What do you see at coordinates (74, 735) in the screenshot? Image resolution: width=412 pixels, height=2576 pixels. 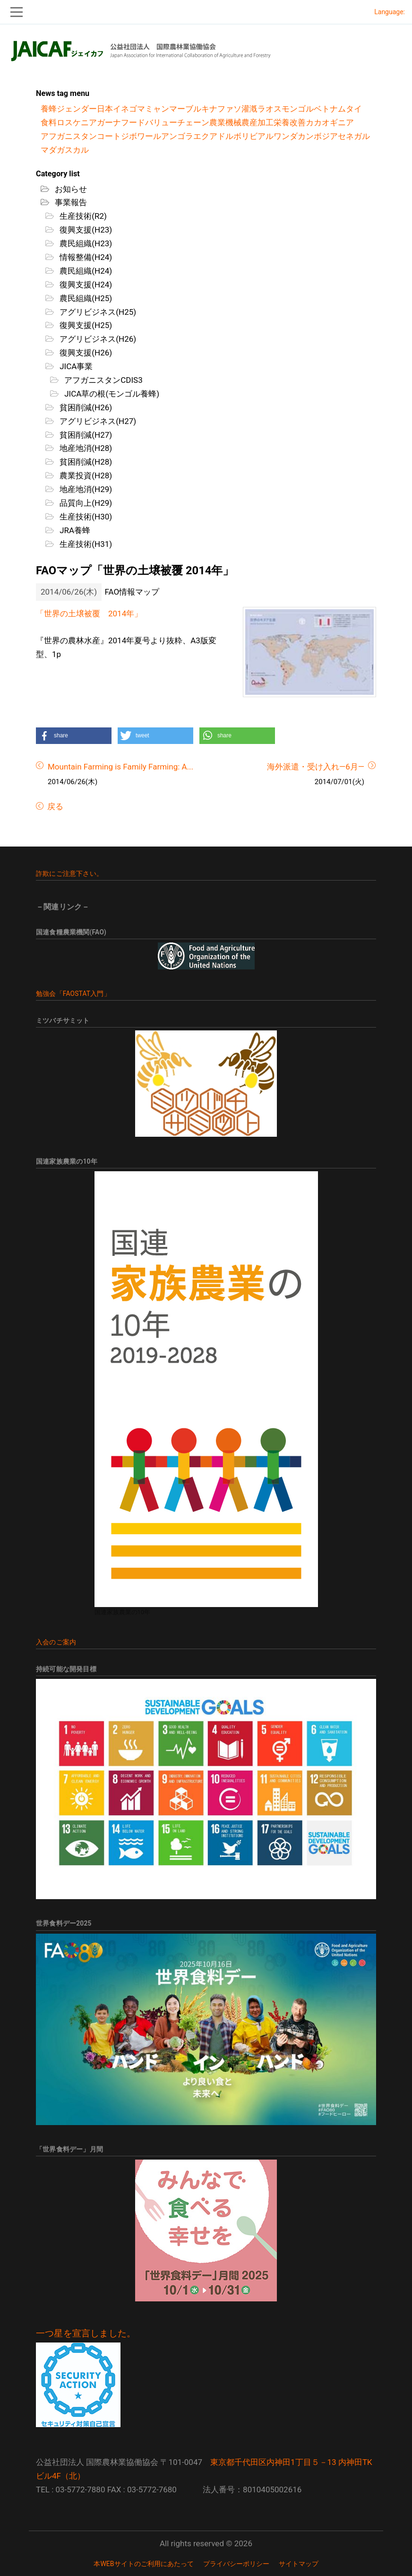 I see `[button]` at bounding box center [74, 735].